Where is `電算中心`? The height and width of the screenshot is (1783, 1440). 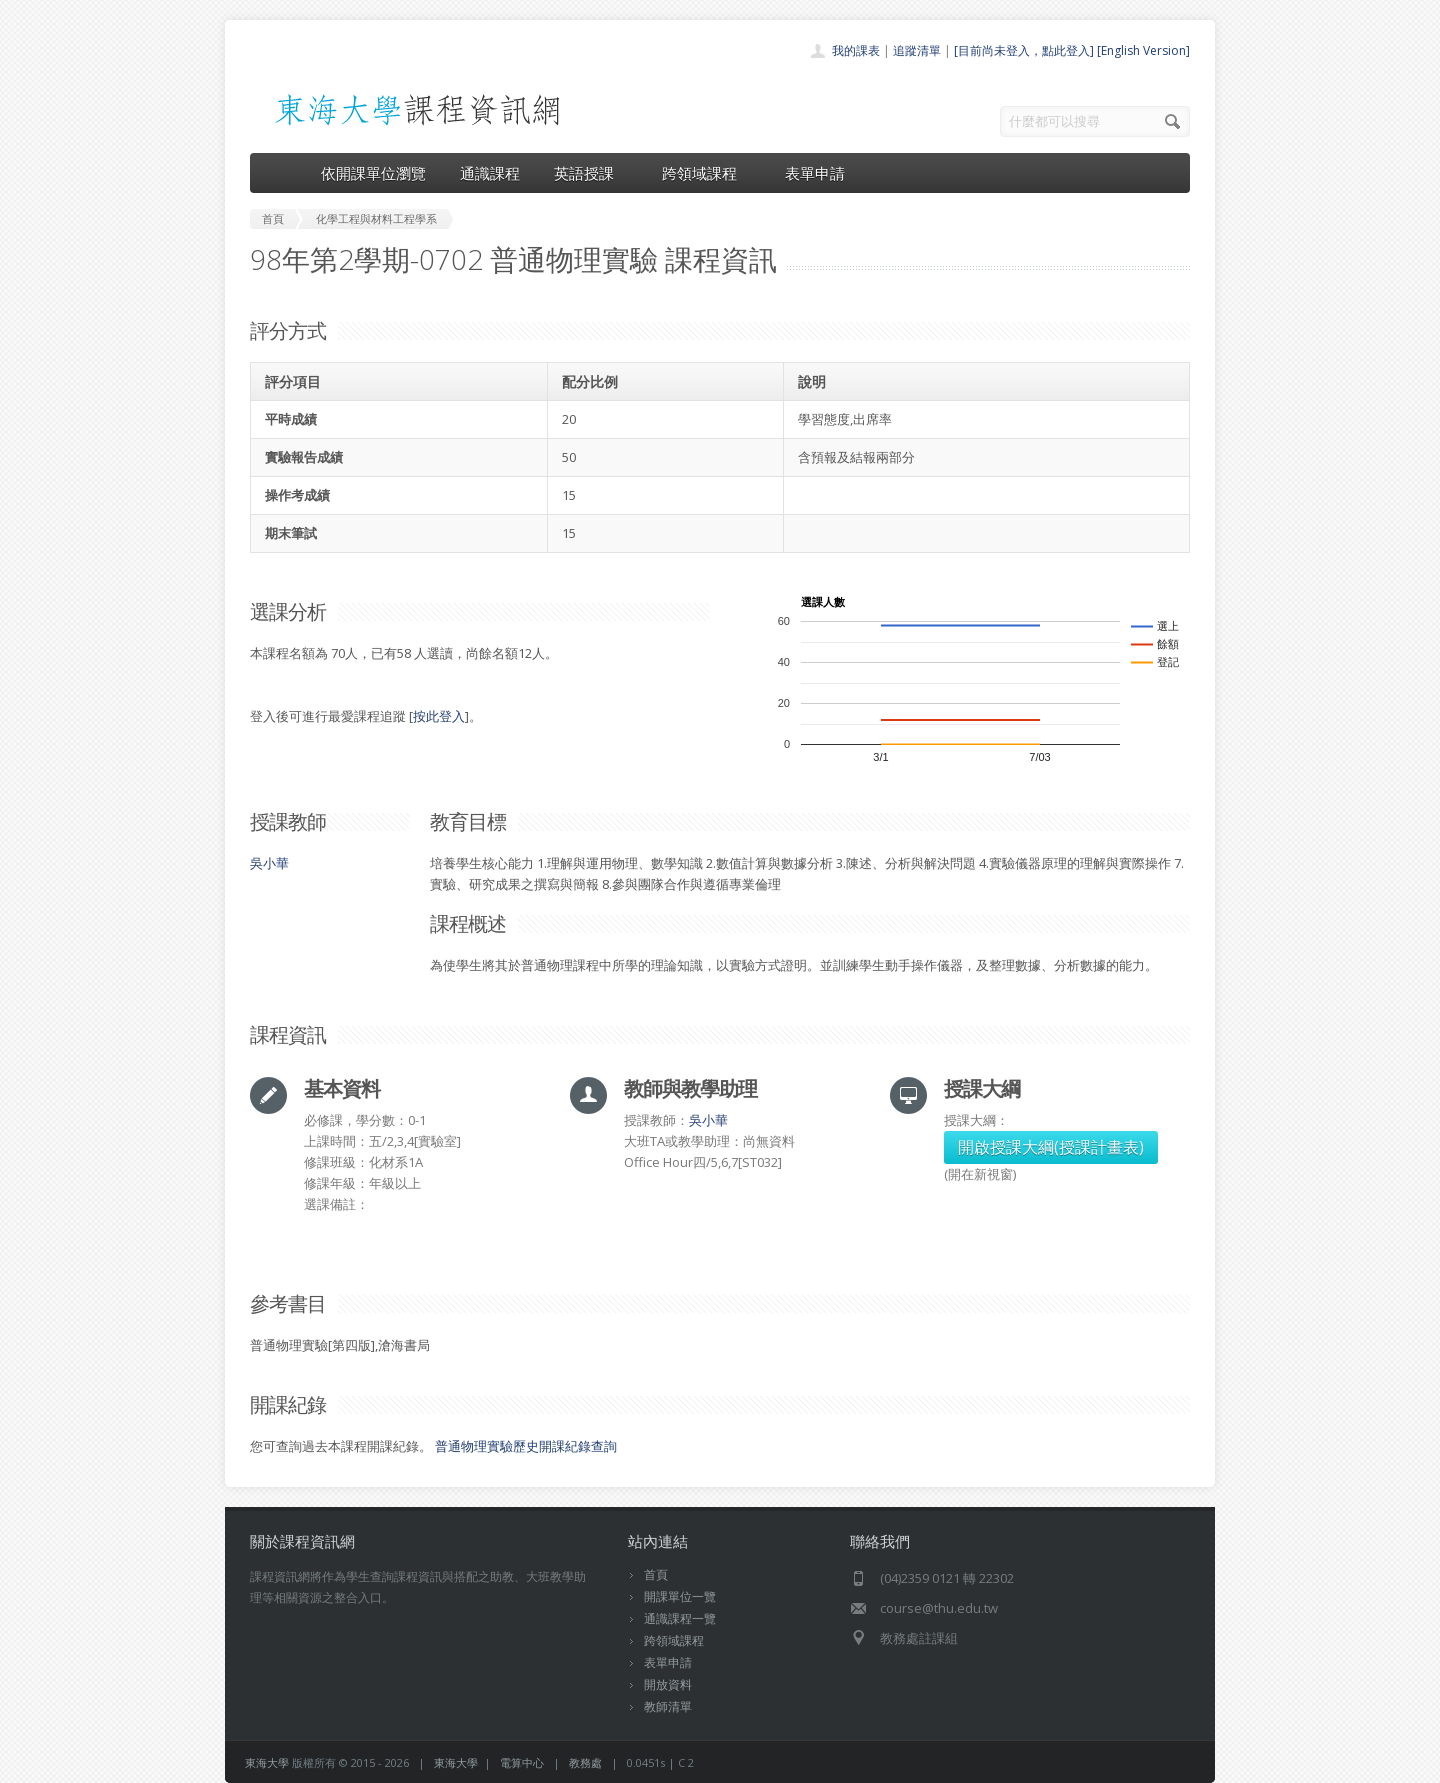
電算中心 is located at coordinates (522, 1762).